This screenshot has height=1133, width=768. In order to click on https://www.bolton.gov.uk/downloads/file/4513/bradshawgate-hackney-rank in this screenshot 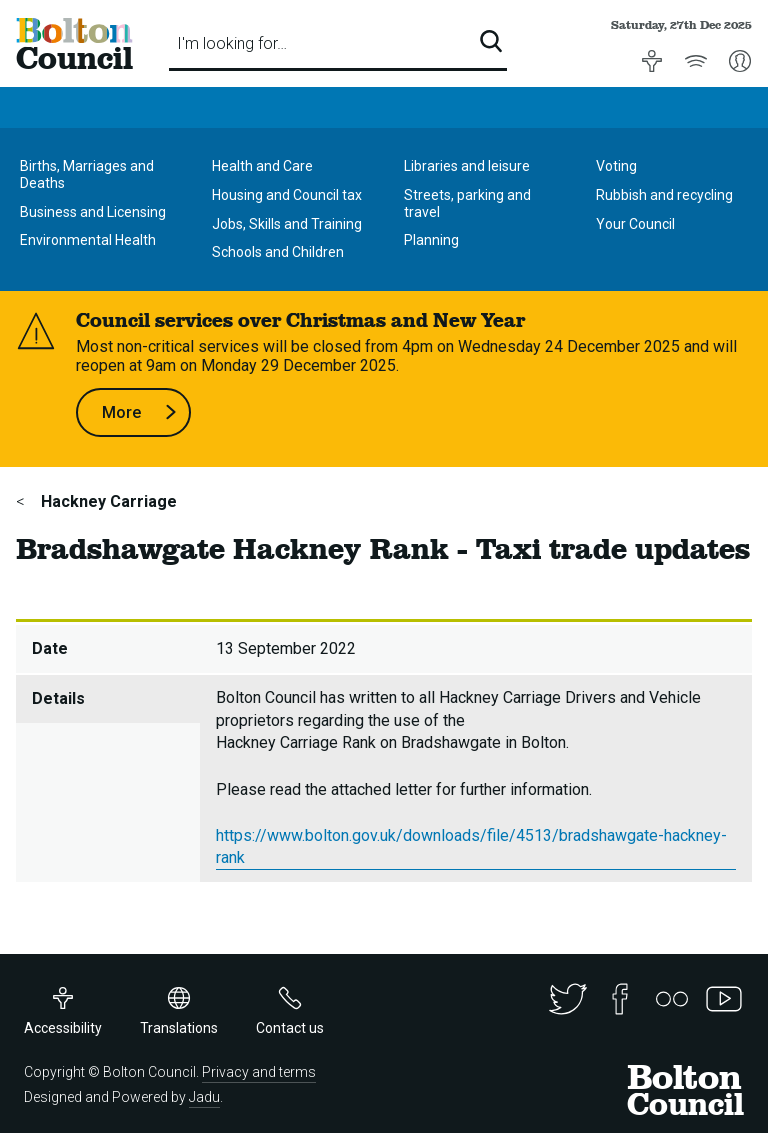, I will do `click(471, 846)`.